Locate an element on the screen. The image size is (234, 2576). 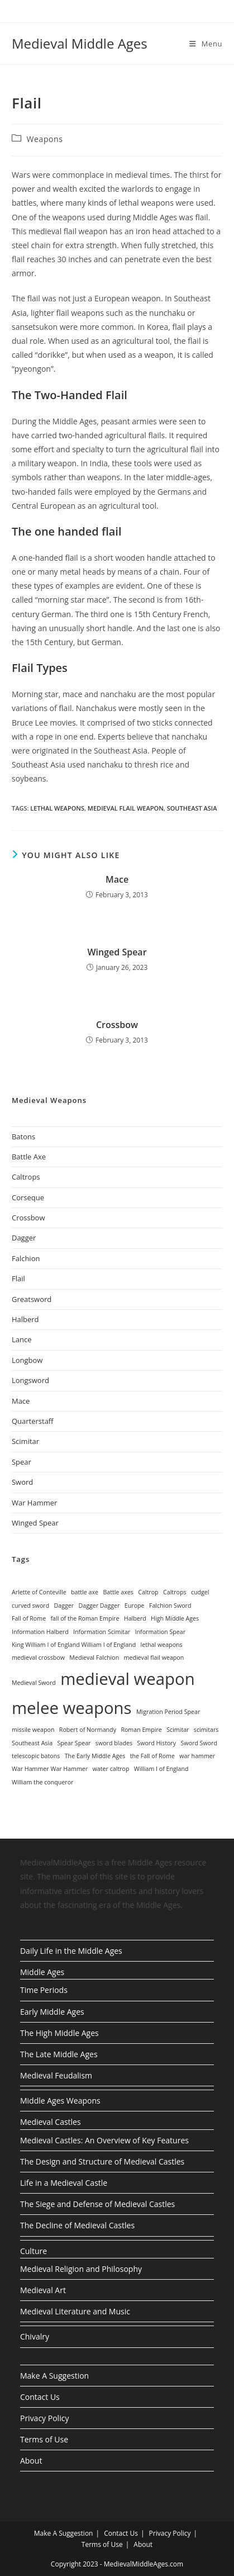
telescopic batons [telescopic batons (1 item)] is located at coordinates (36, 1756).